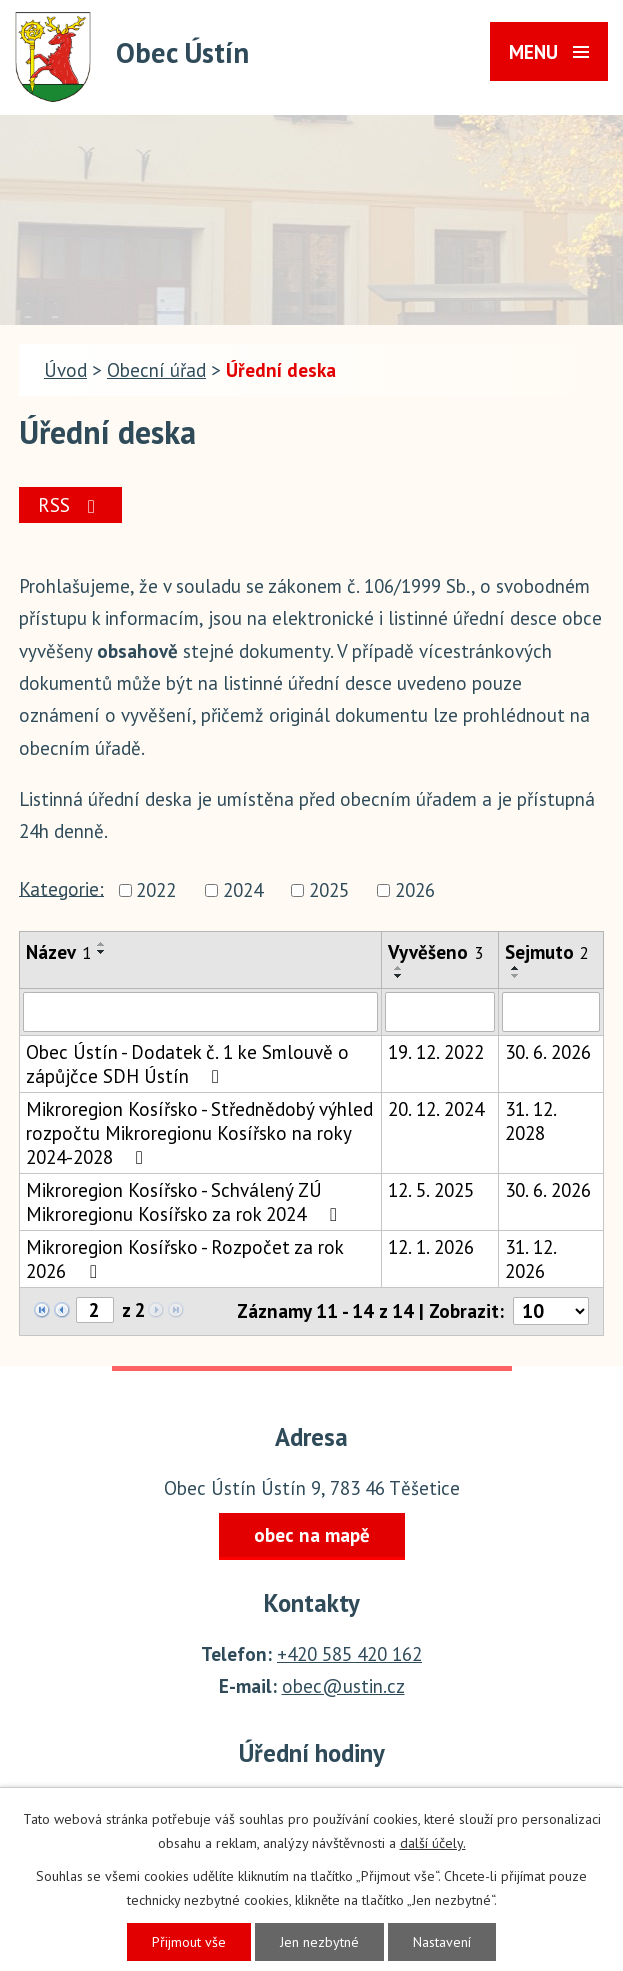  What do you see at coordinates (530, 1259) in the screenshot?
I see `31. 12. 2026` at bounding box center [530, 1259].